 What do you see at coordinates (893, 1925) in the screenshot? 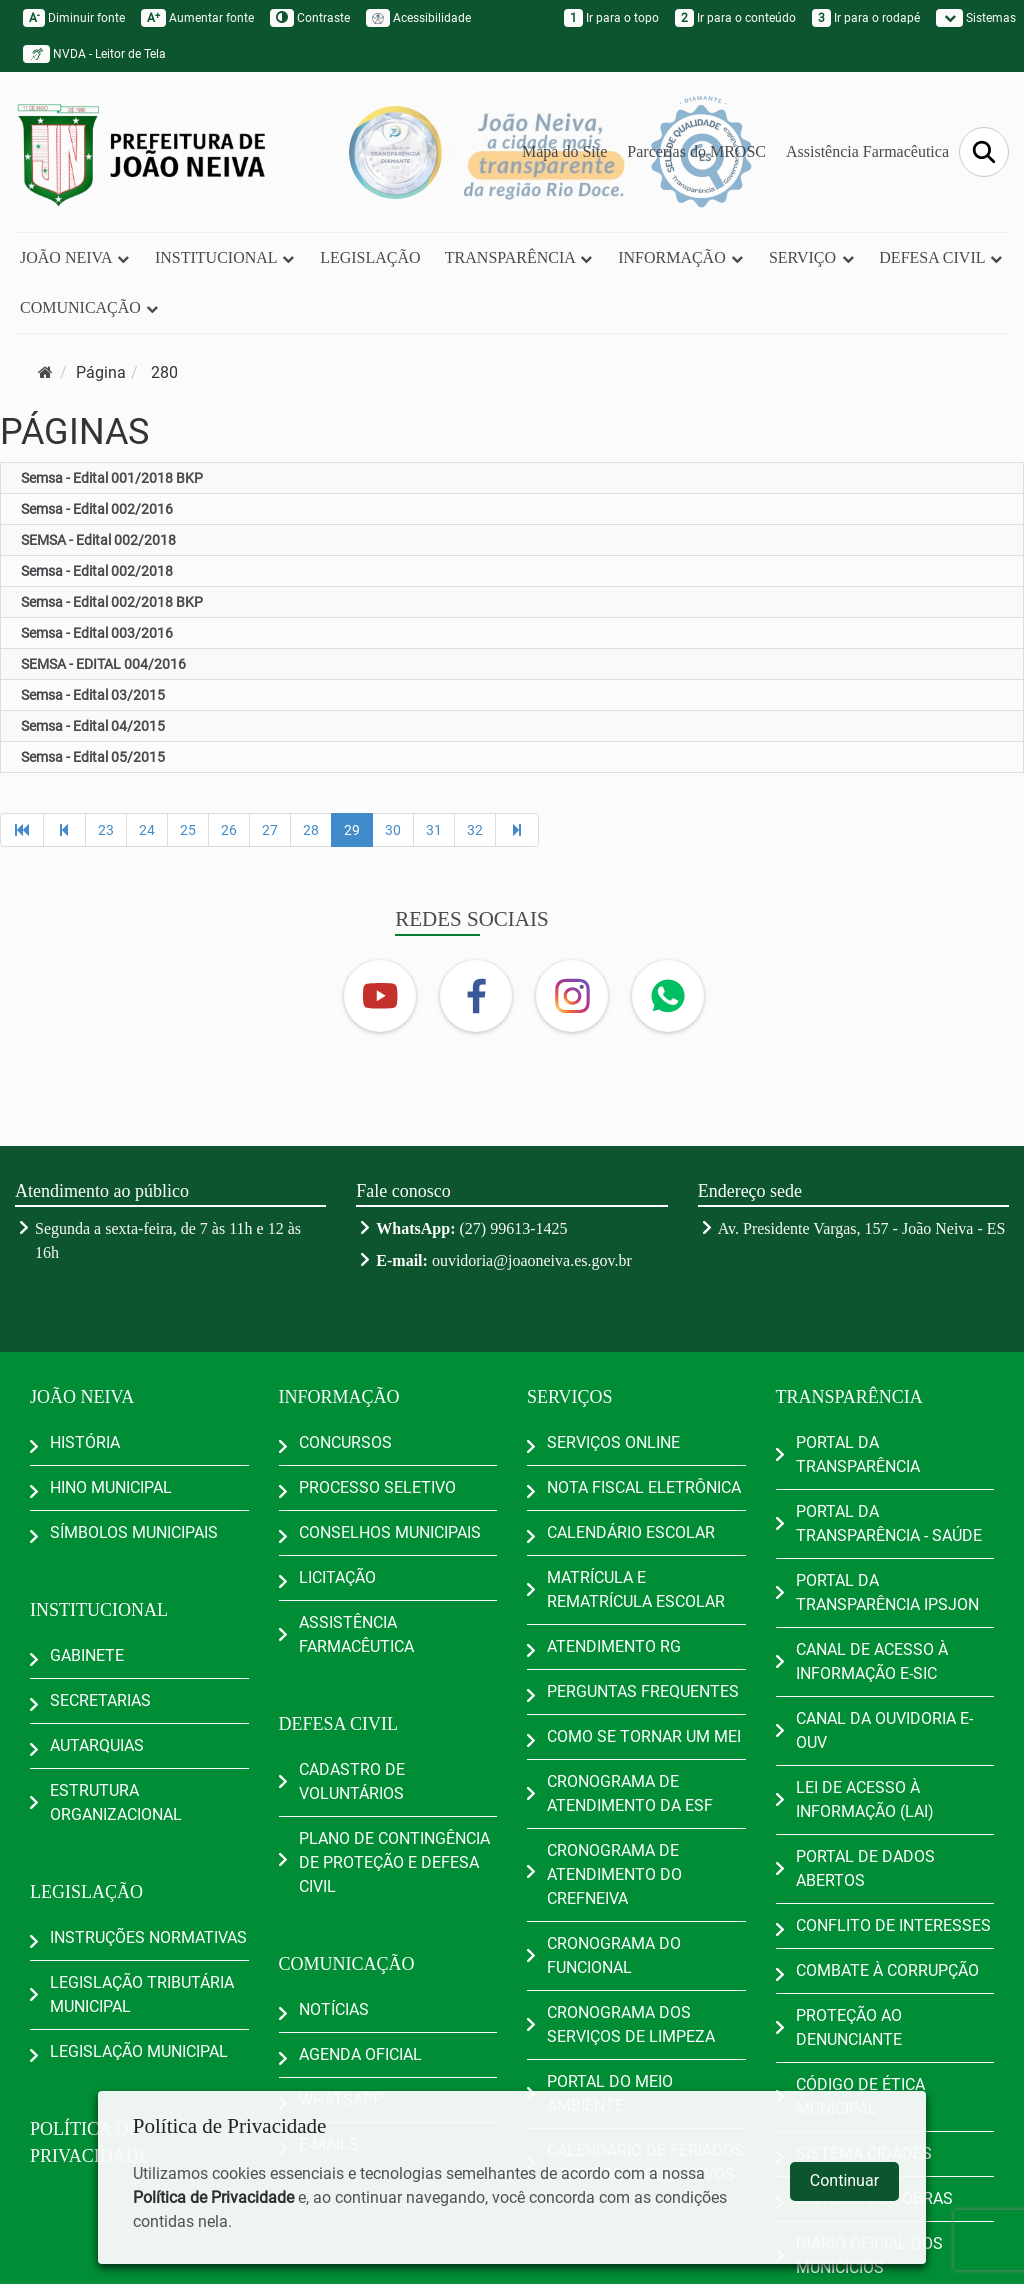
I see `CONFLITO DE INTERESSES` at bounding box center [893, 1925].